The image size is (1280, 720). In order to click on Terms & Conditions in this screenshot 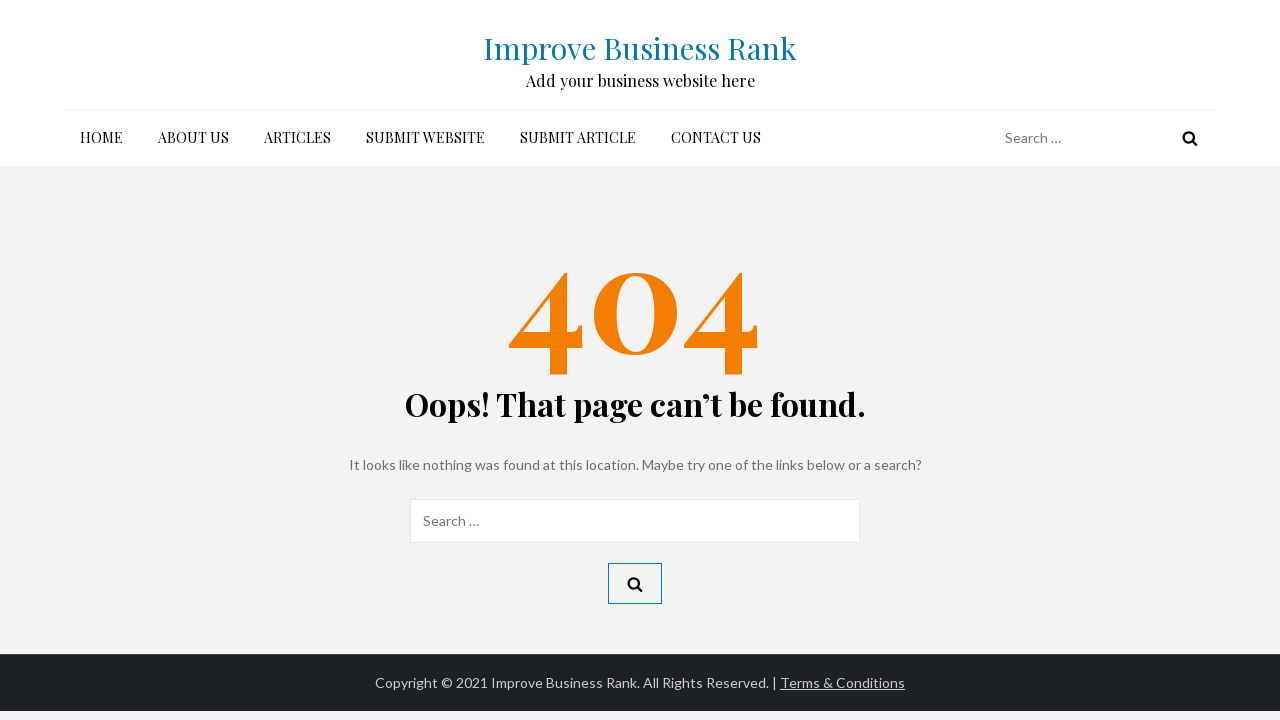, I will do `click(842, 682)`.